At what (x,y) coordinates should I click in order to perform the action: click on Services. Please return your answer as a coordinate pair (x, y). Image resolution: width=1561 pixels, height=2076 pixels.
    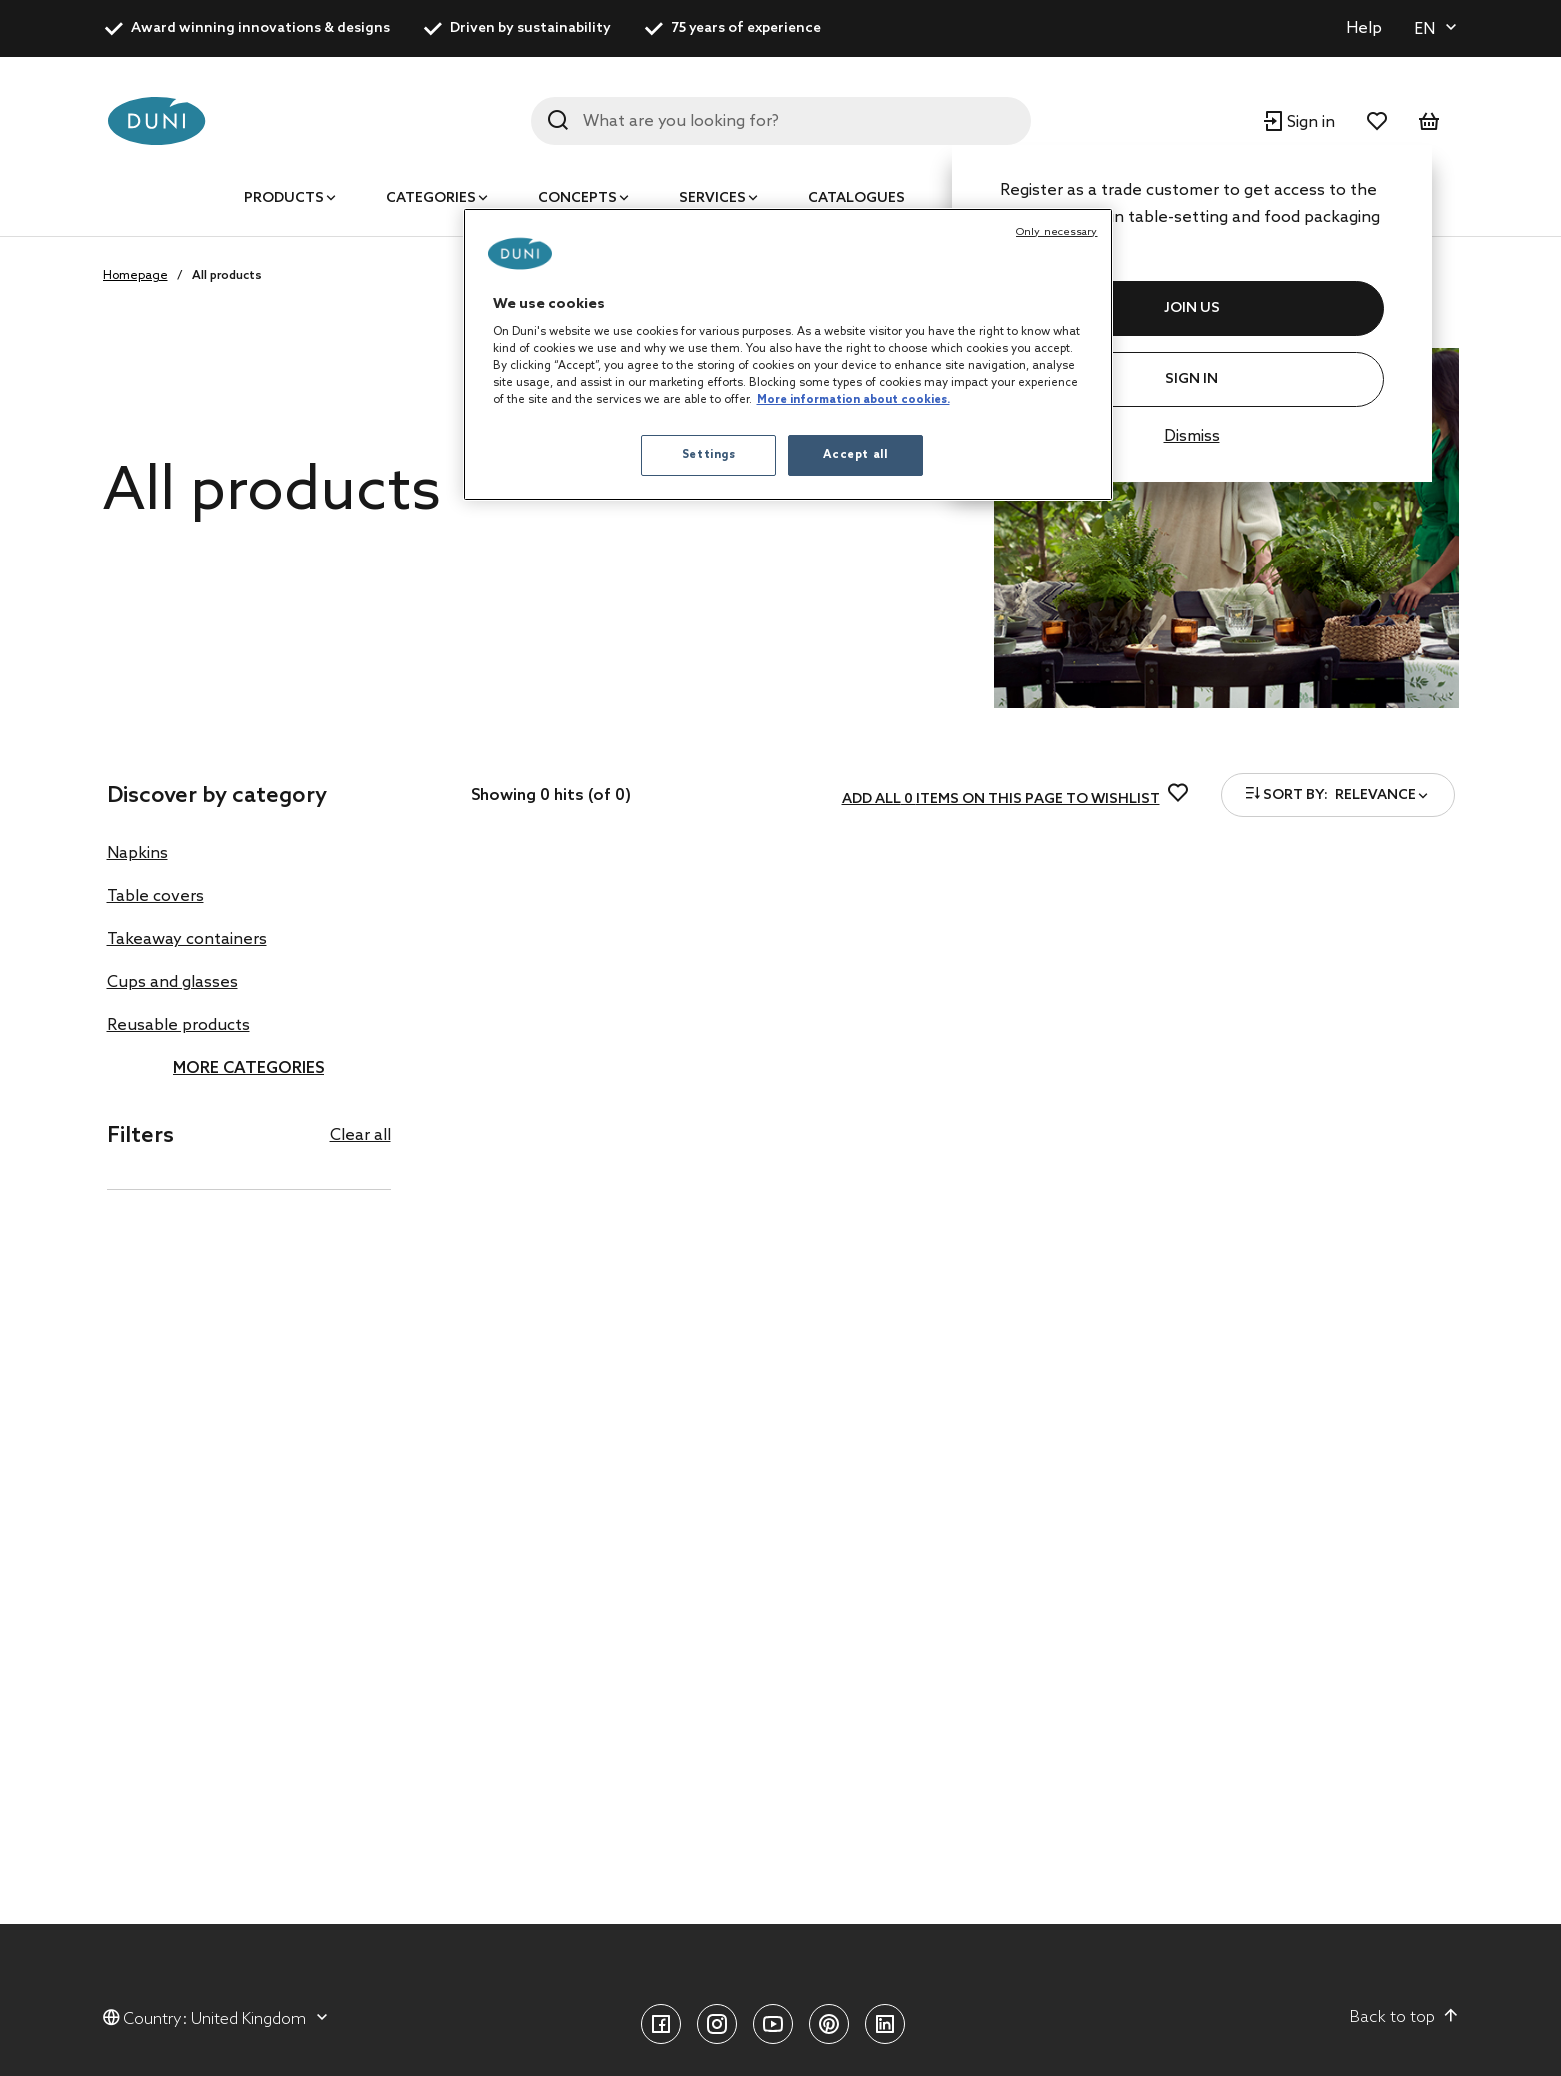
    Looking at the image, I should click on (712, 198).